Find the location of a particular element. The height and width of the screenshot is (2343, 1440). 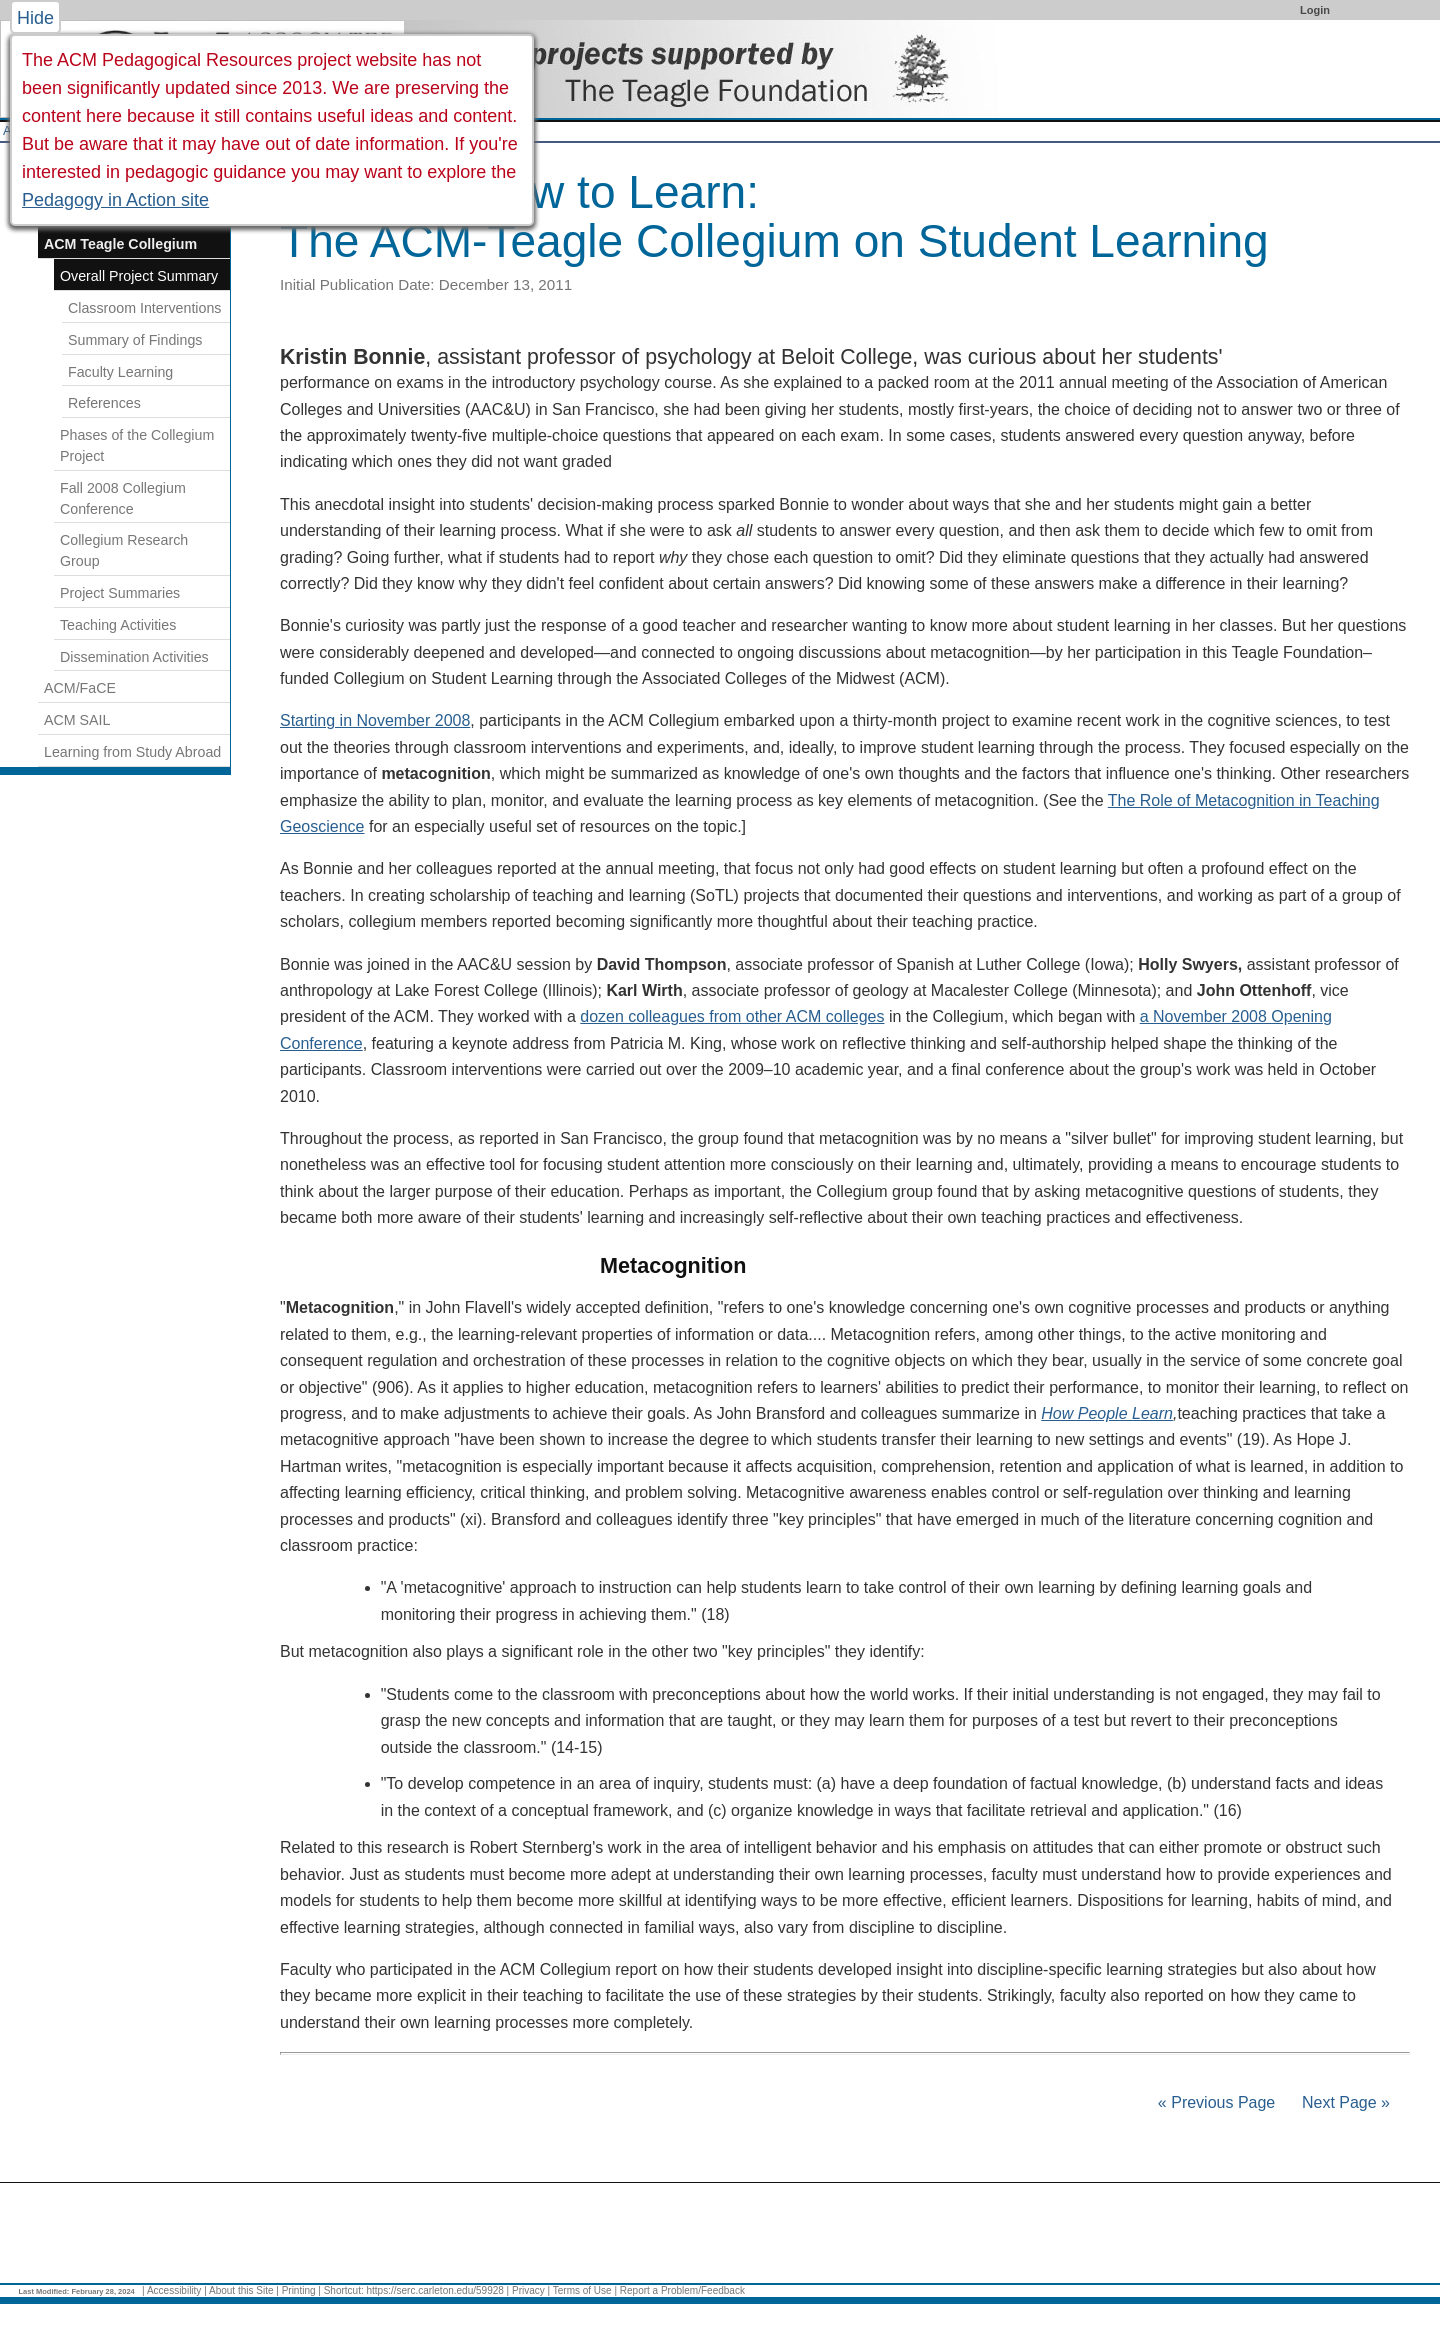

Dissemination Activities is located at coordinates (134, 657).